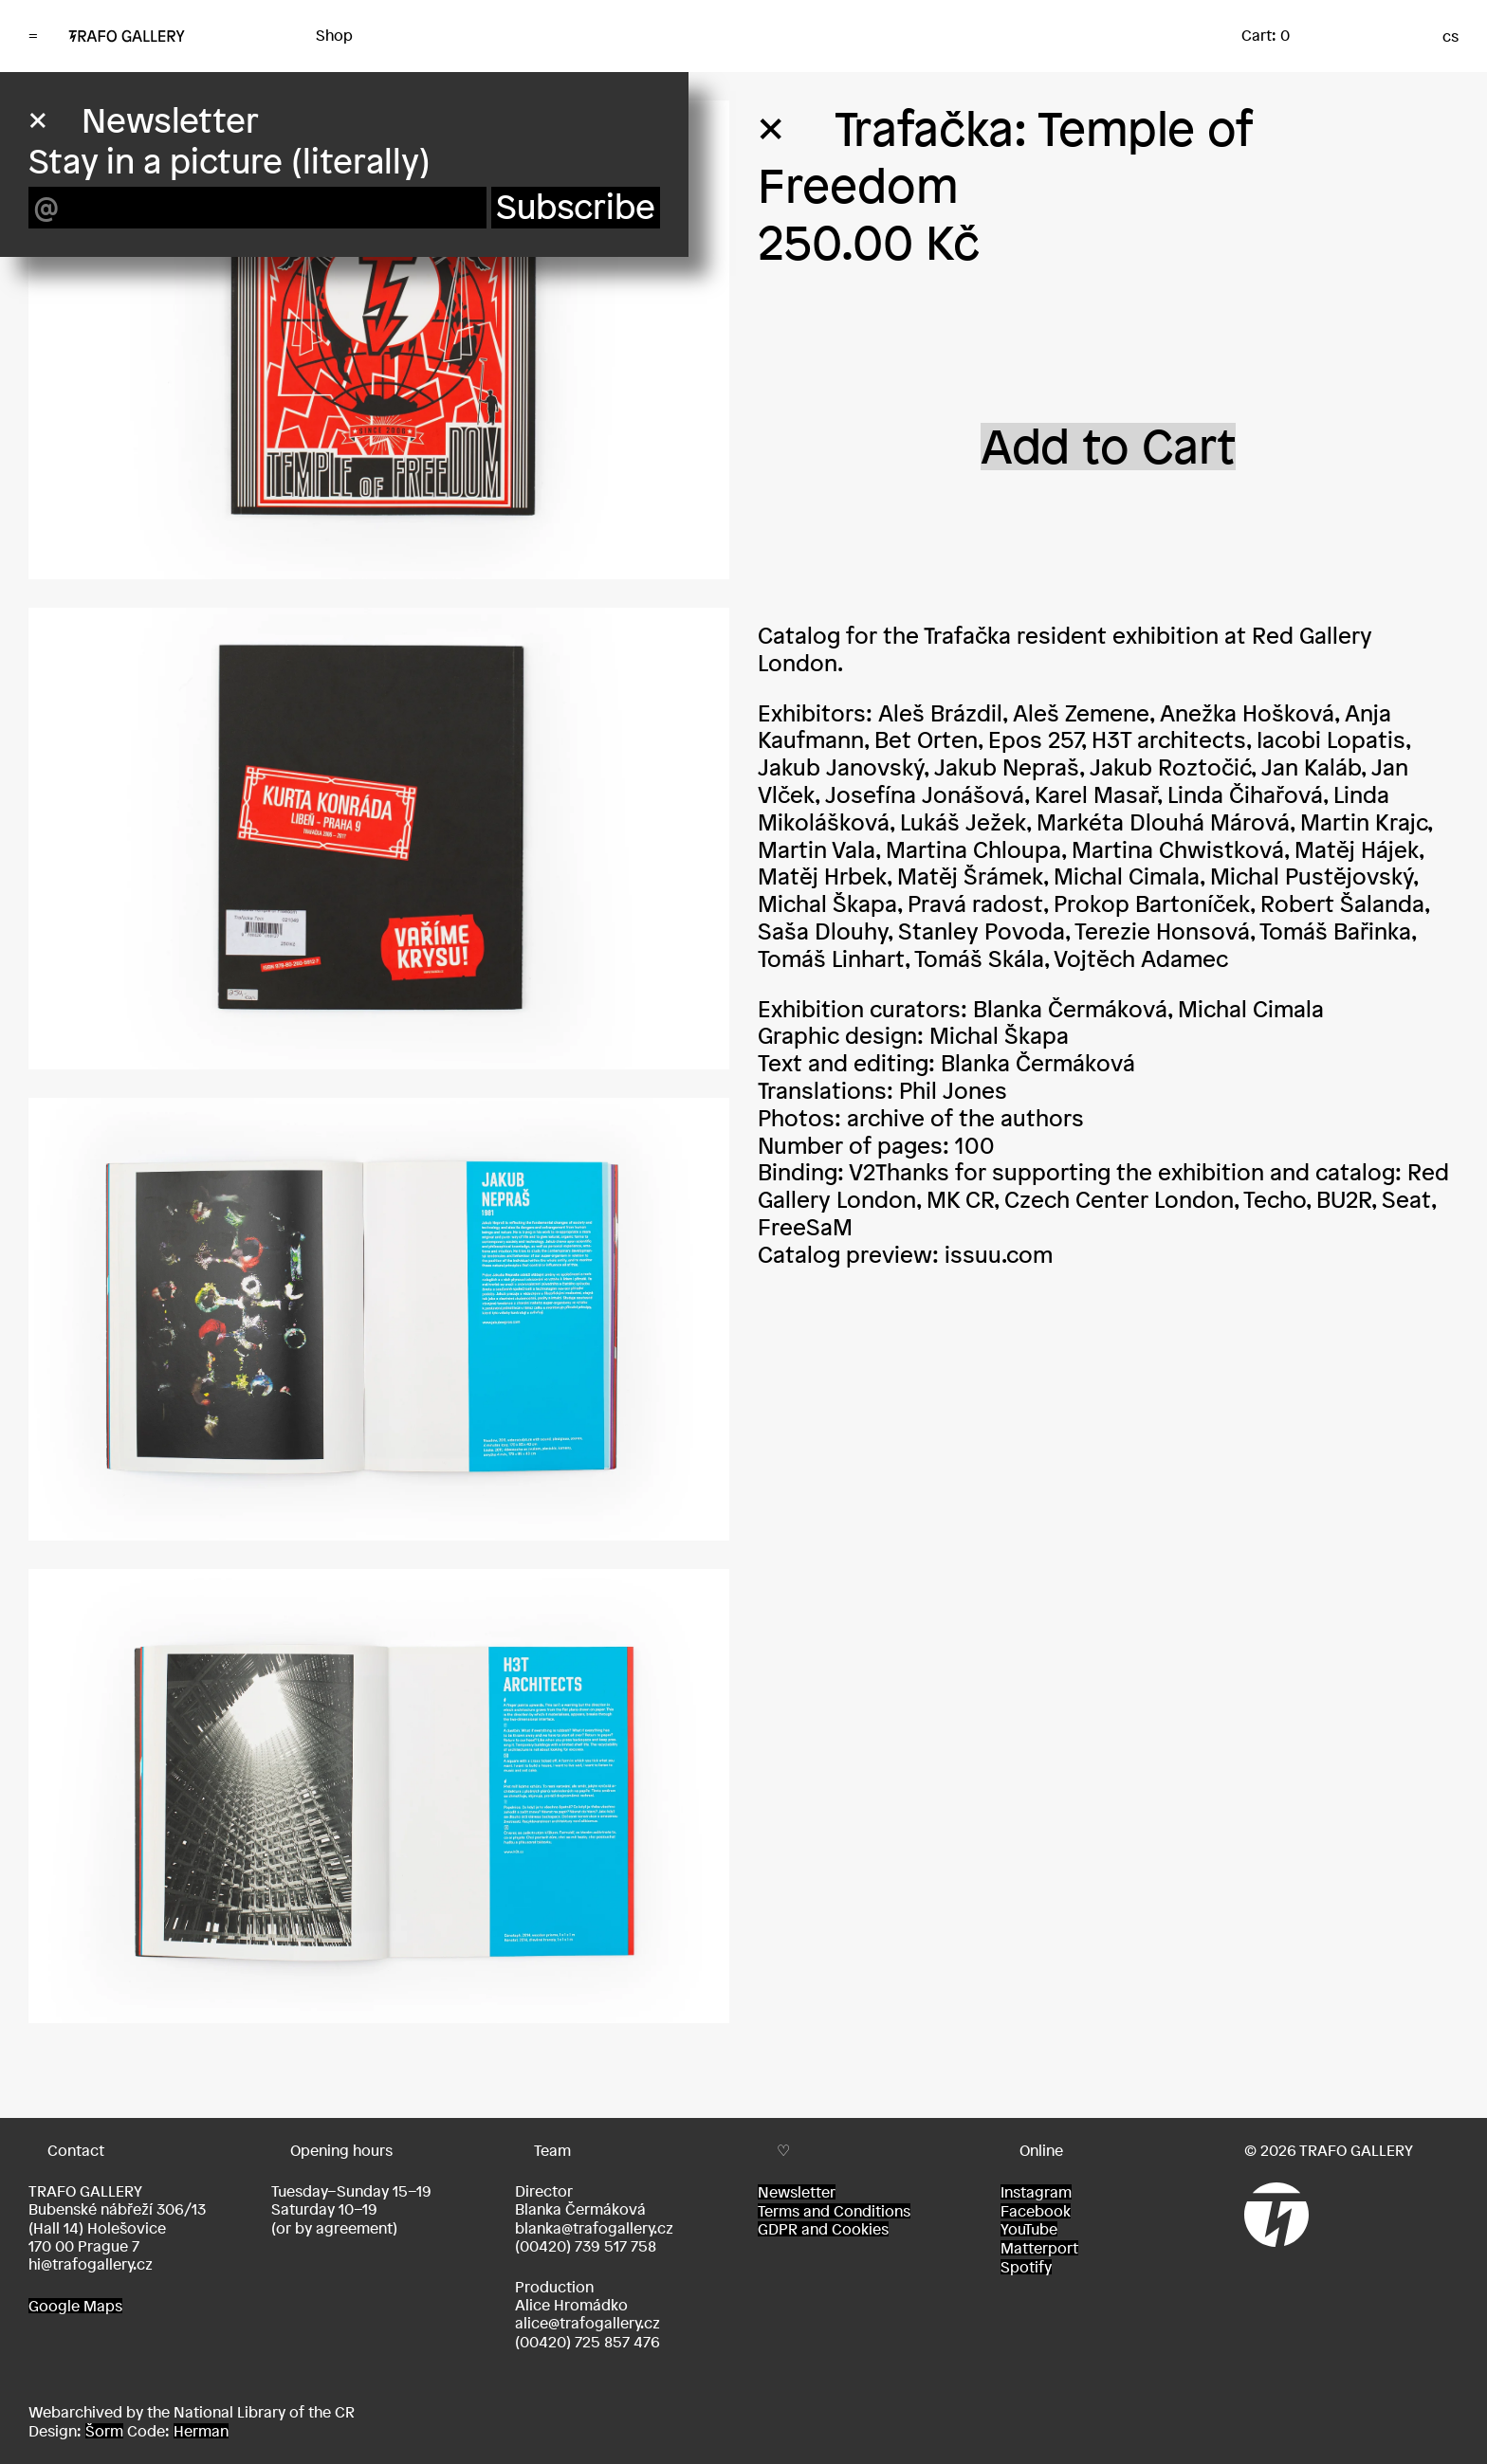 Image resolution: width=1487 pixels, height=2464 pixels. What do you see at coordinates (823, 2228) in the screenshot?
I see `GDPR and Cookies` at bounding box center [823, 2228].